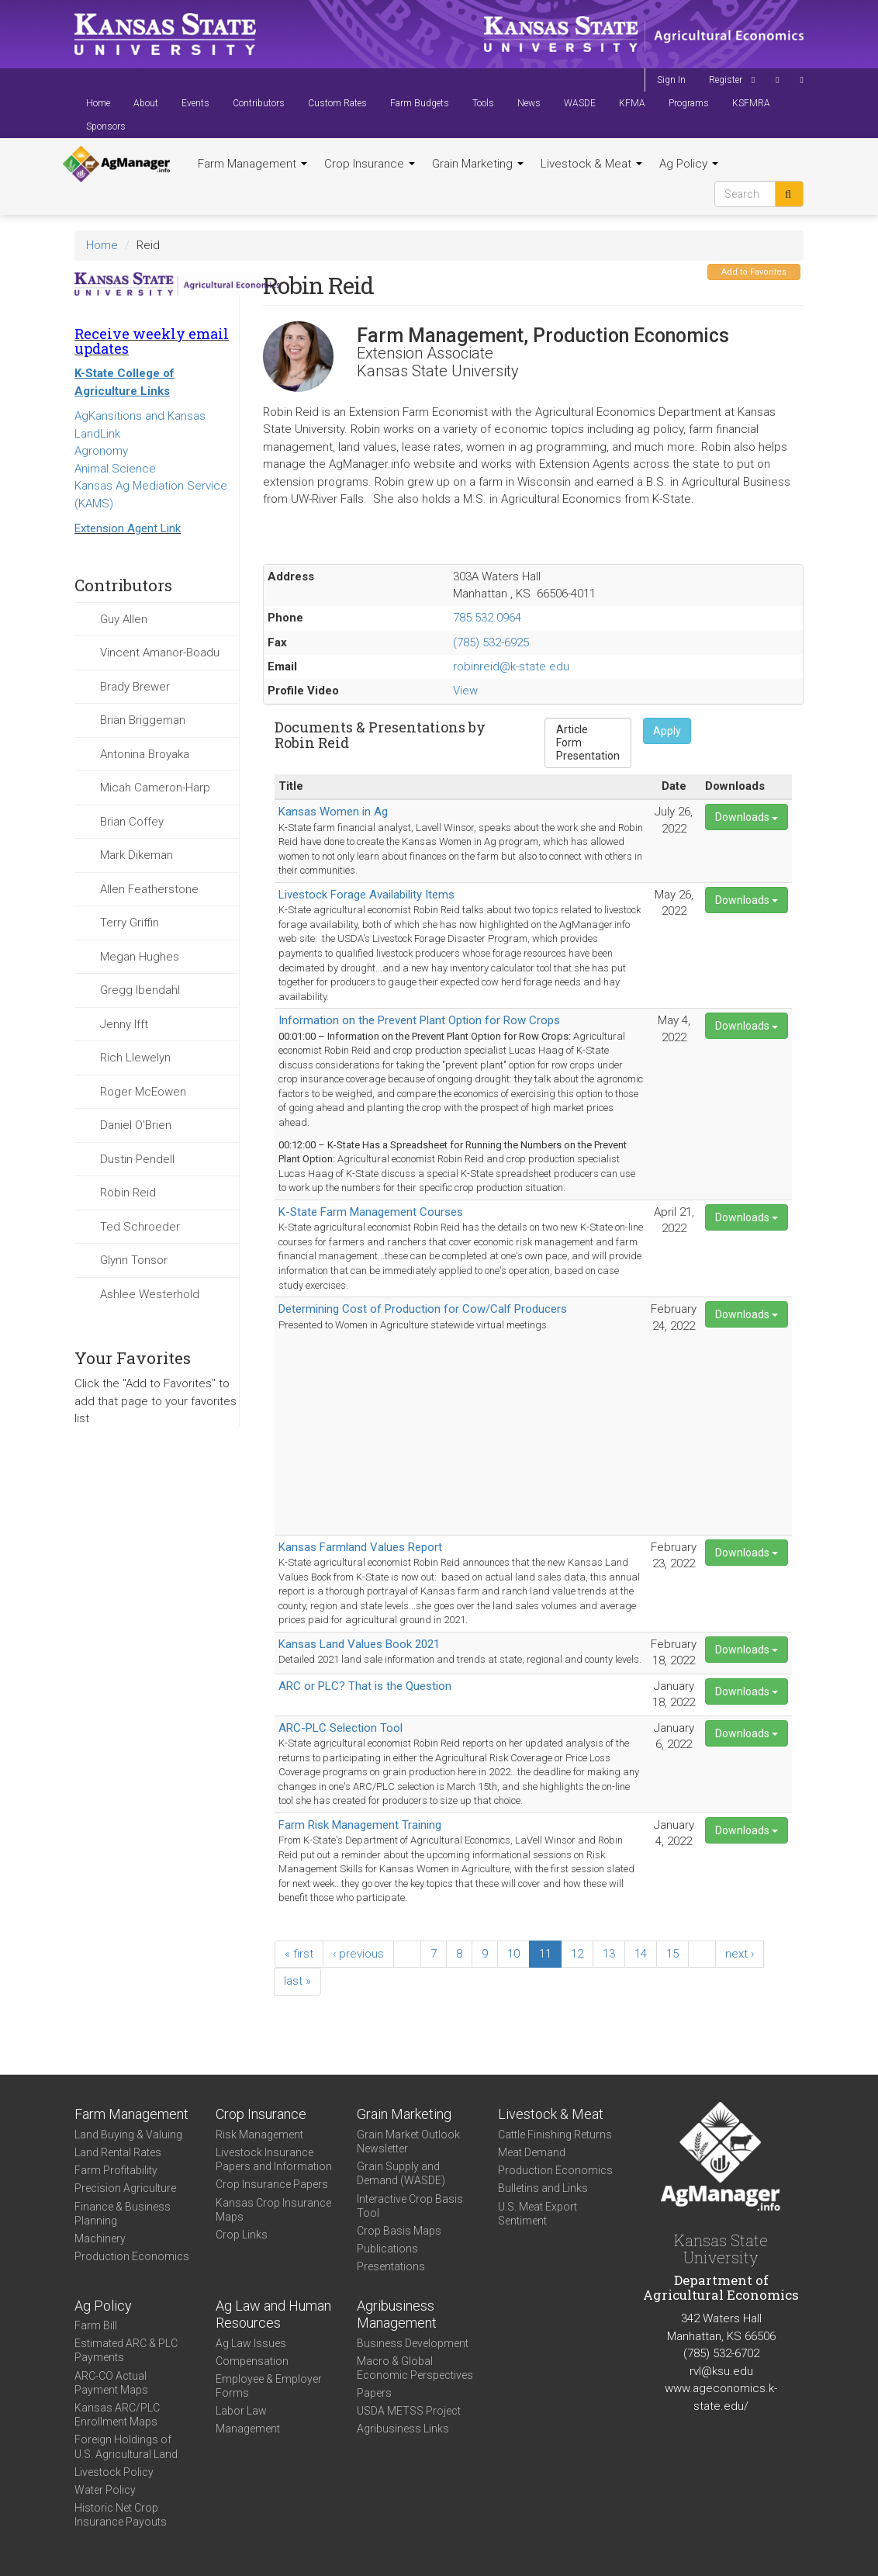 This screenshot has height=2576, width=878. I want to click on Determining Cost of Production for Cow/Calf Producers, so click(422, 1309).